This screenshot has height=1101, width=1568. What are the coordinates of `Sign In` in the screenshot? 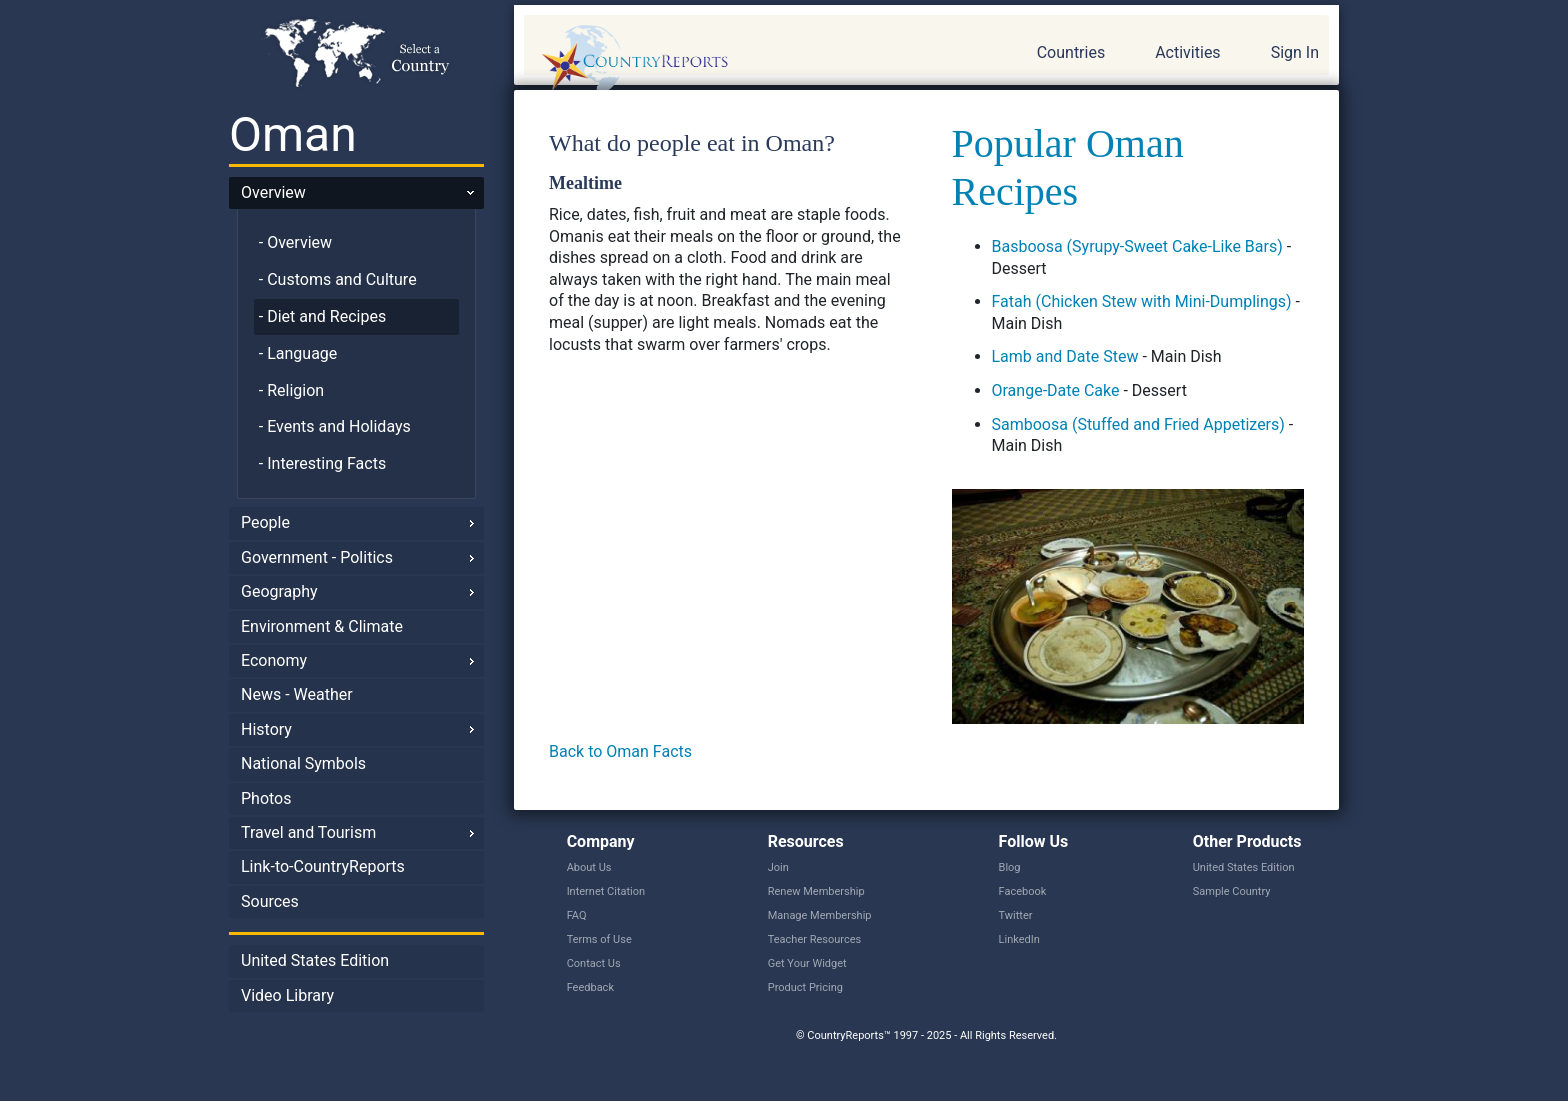 It's located at (1295, 52).